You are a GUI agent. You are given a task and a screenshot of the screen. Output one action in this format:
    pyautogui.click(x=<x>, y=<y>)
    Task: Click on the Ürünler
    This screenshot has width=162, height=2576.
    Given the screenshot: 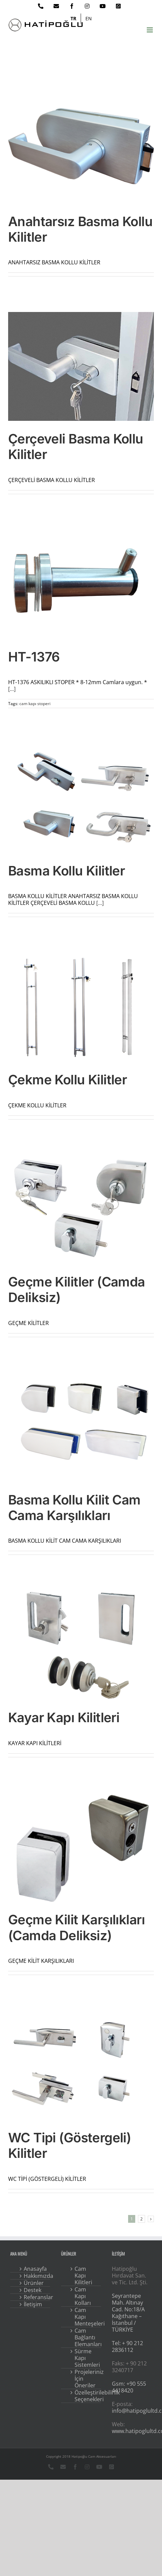 What is the action you would take?
    pyautogui.click(x=34, y=2283)
    